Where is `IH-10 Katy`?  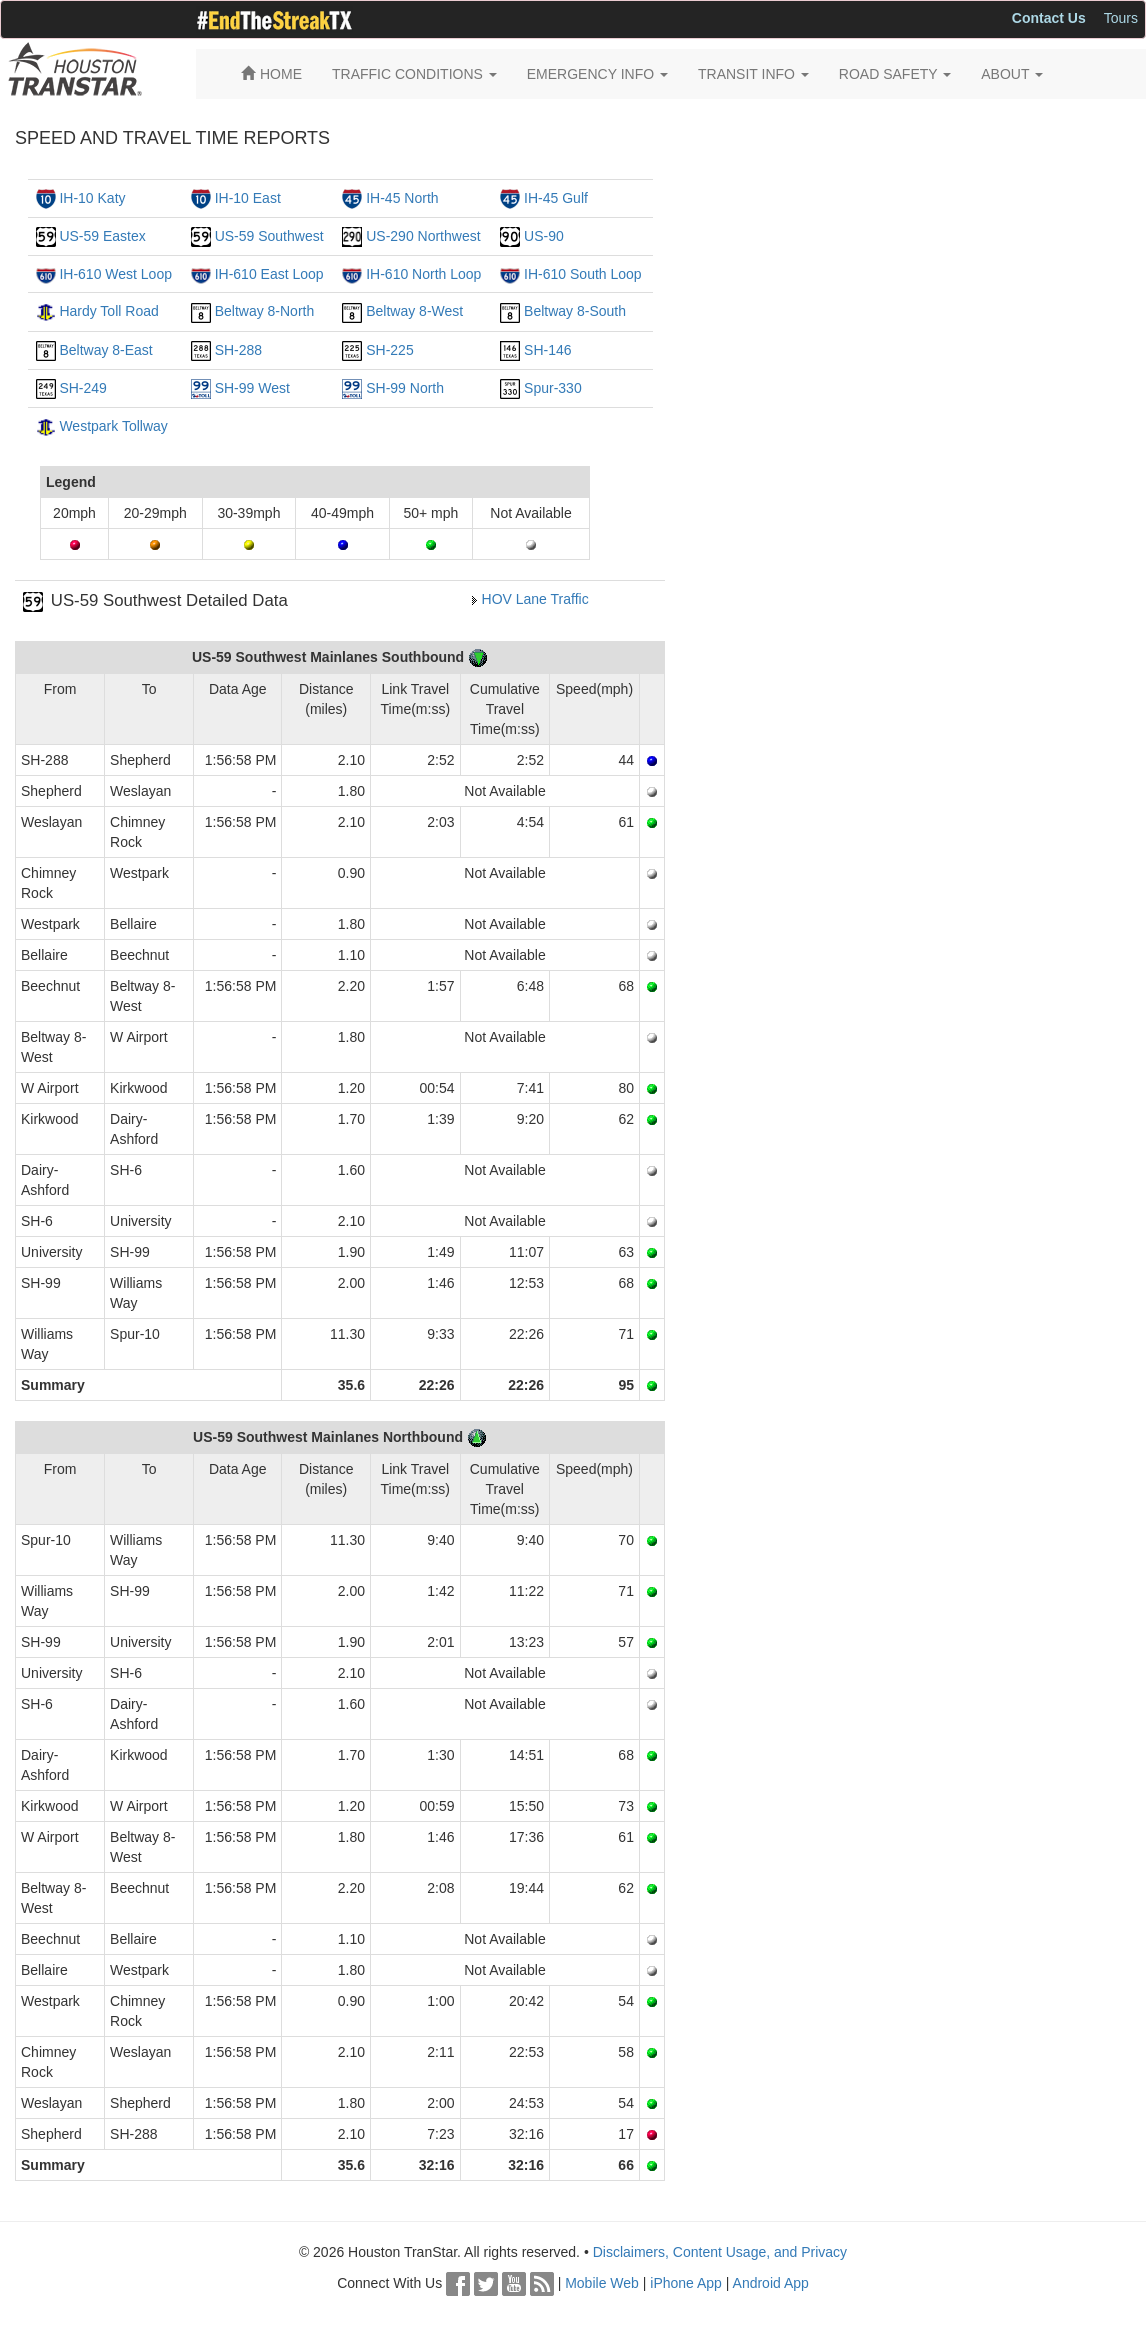
IH-10 Katy is located at coordinates (92, 198).